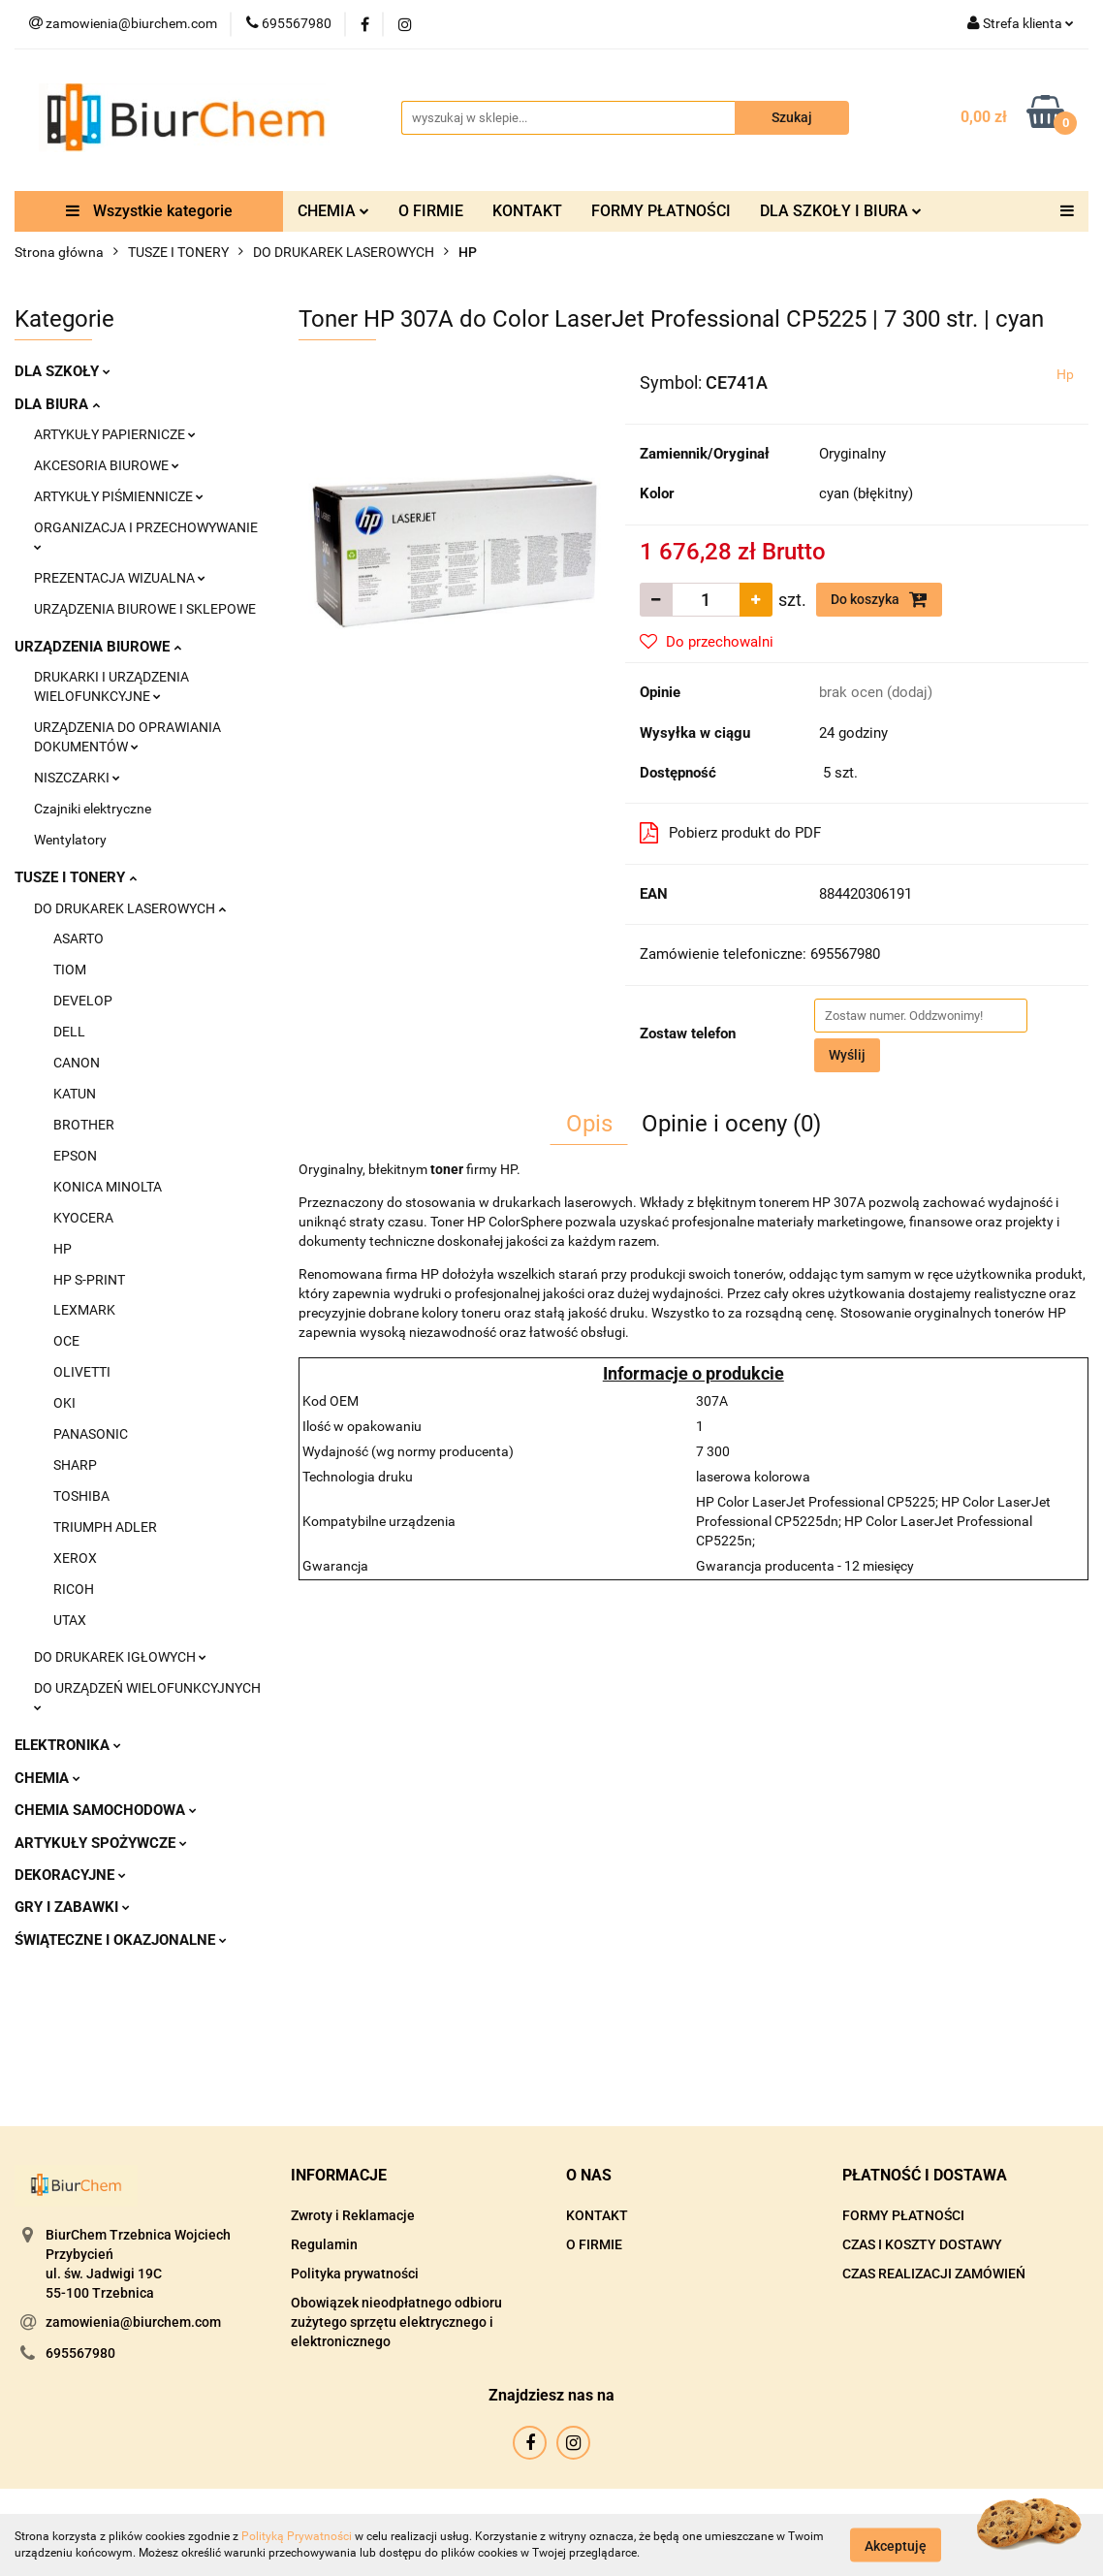 The width and height of the screenshot is (1103, 2576). What do you see at coordinates (933, 2273) in the screenshot?
I see `CZAS REALIZACJI ZAMÓWIEŃ` at bounding box center [933, 2273].